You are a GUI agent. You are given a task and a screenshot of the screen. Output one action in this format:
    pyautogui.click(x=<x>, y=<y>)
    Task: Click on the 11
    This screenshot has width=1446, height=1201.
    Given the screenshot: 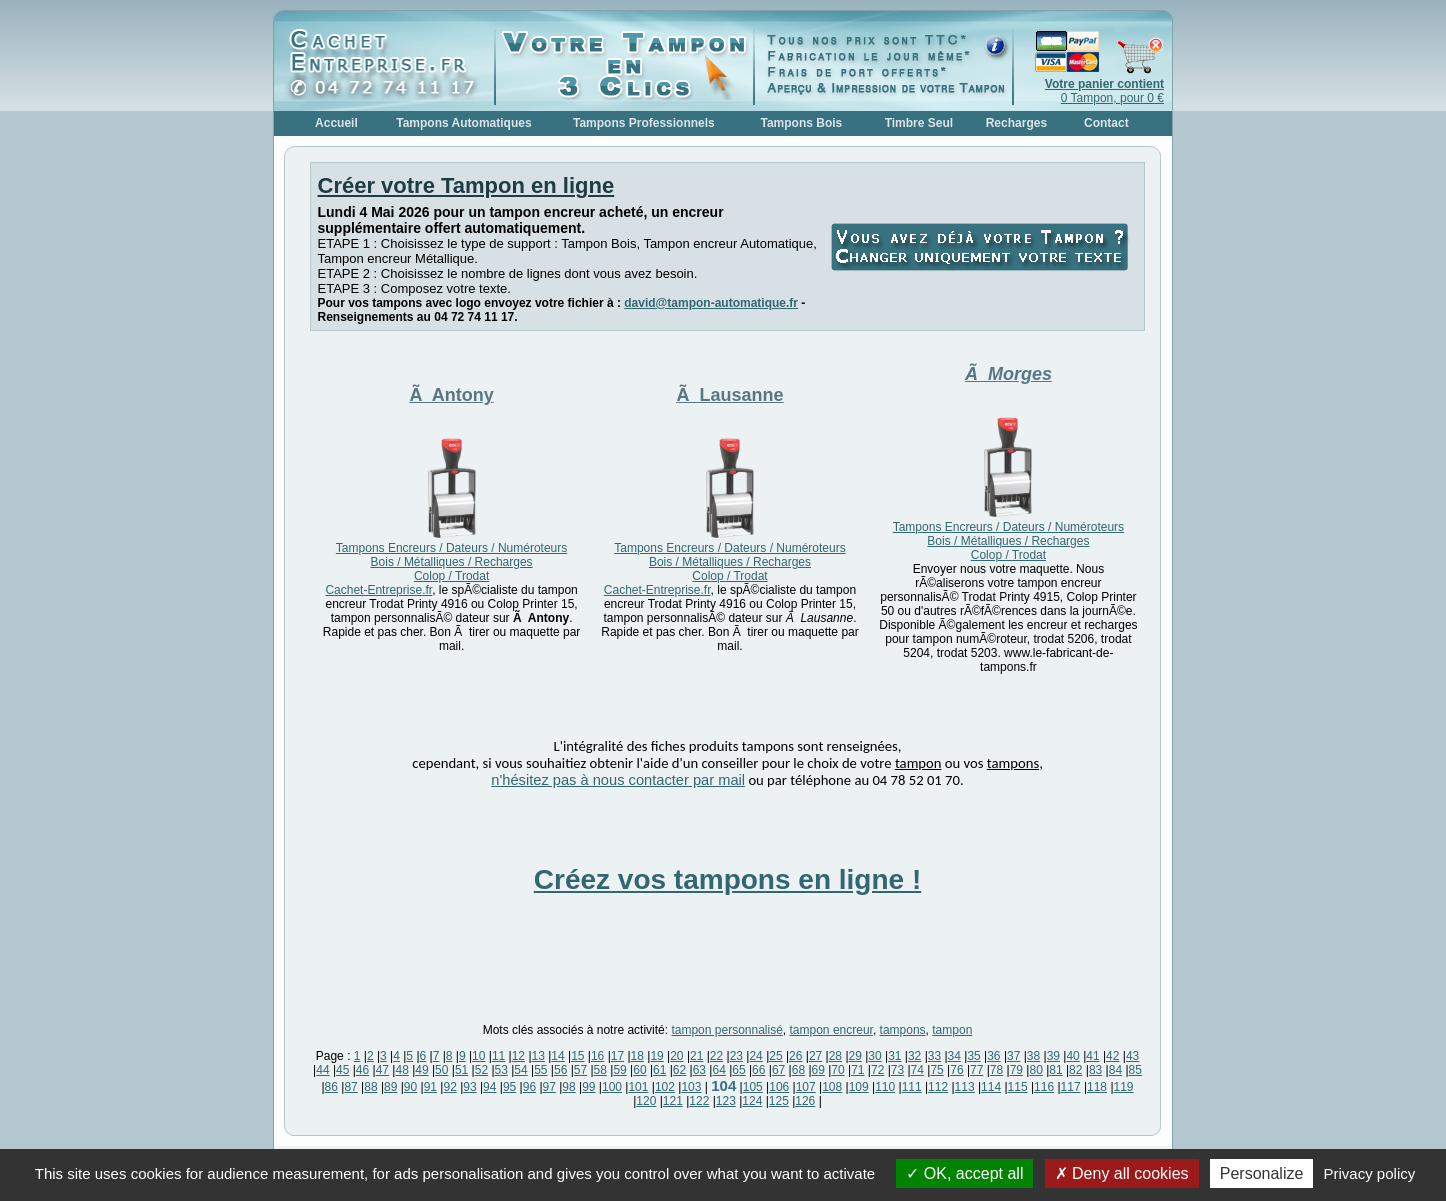 What is the action you would take?
    pyautogui.click(x=498, y=1056)
    